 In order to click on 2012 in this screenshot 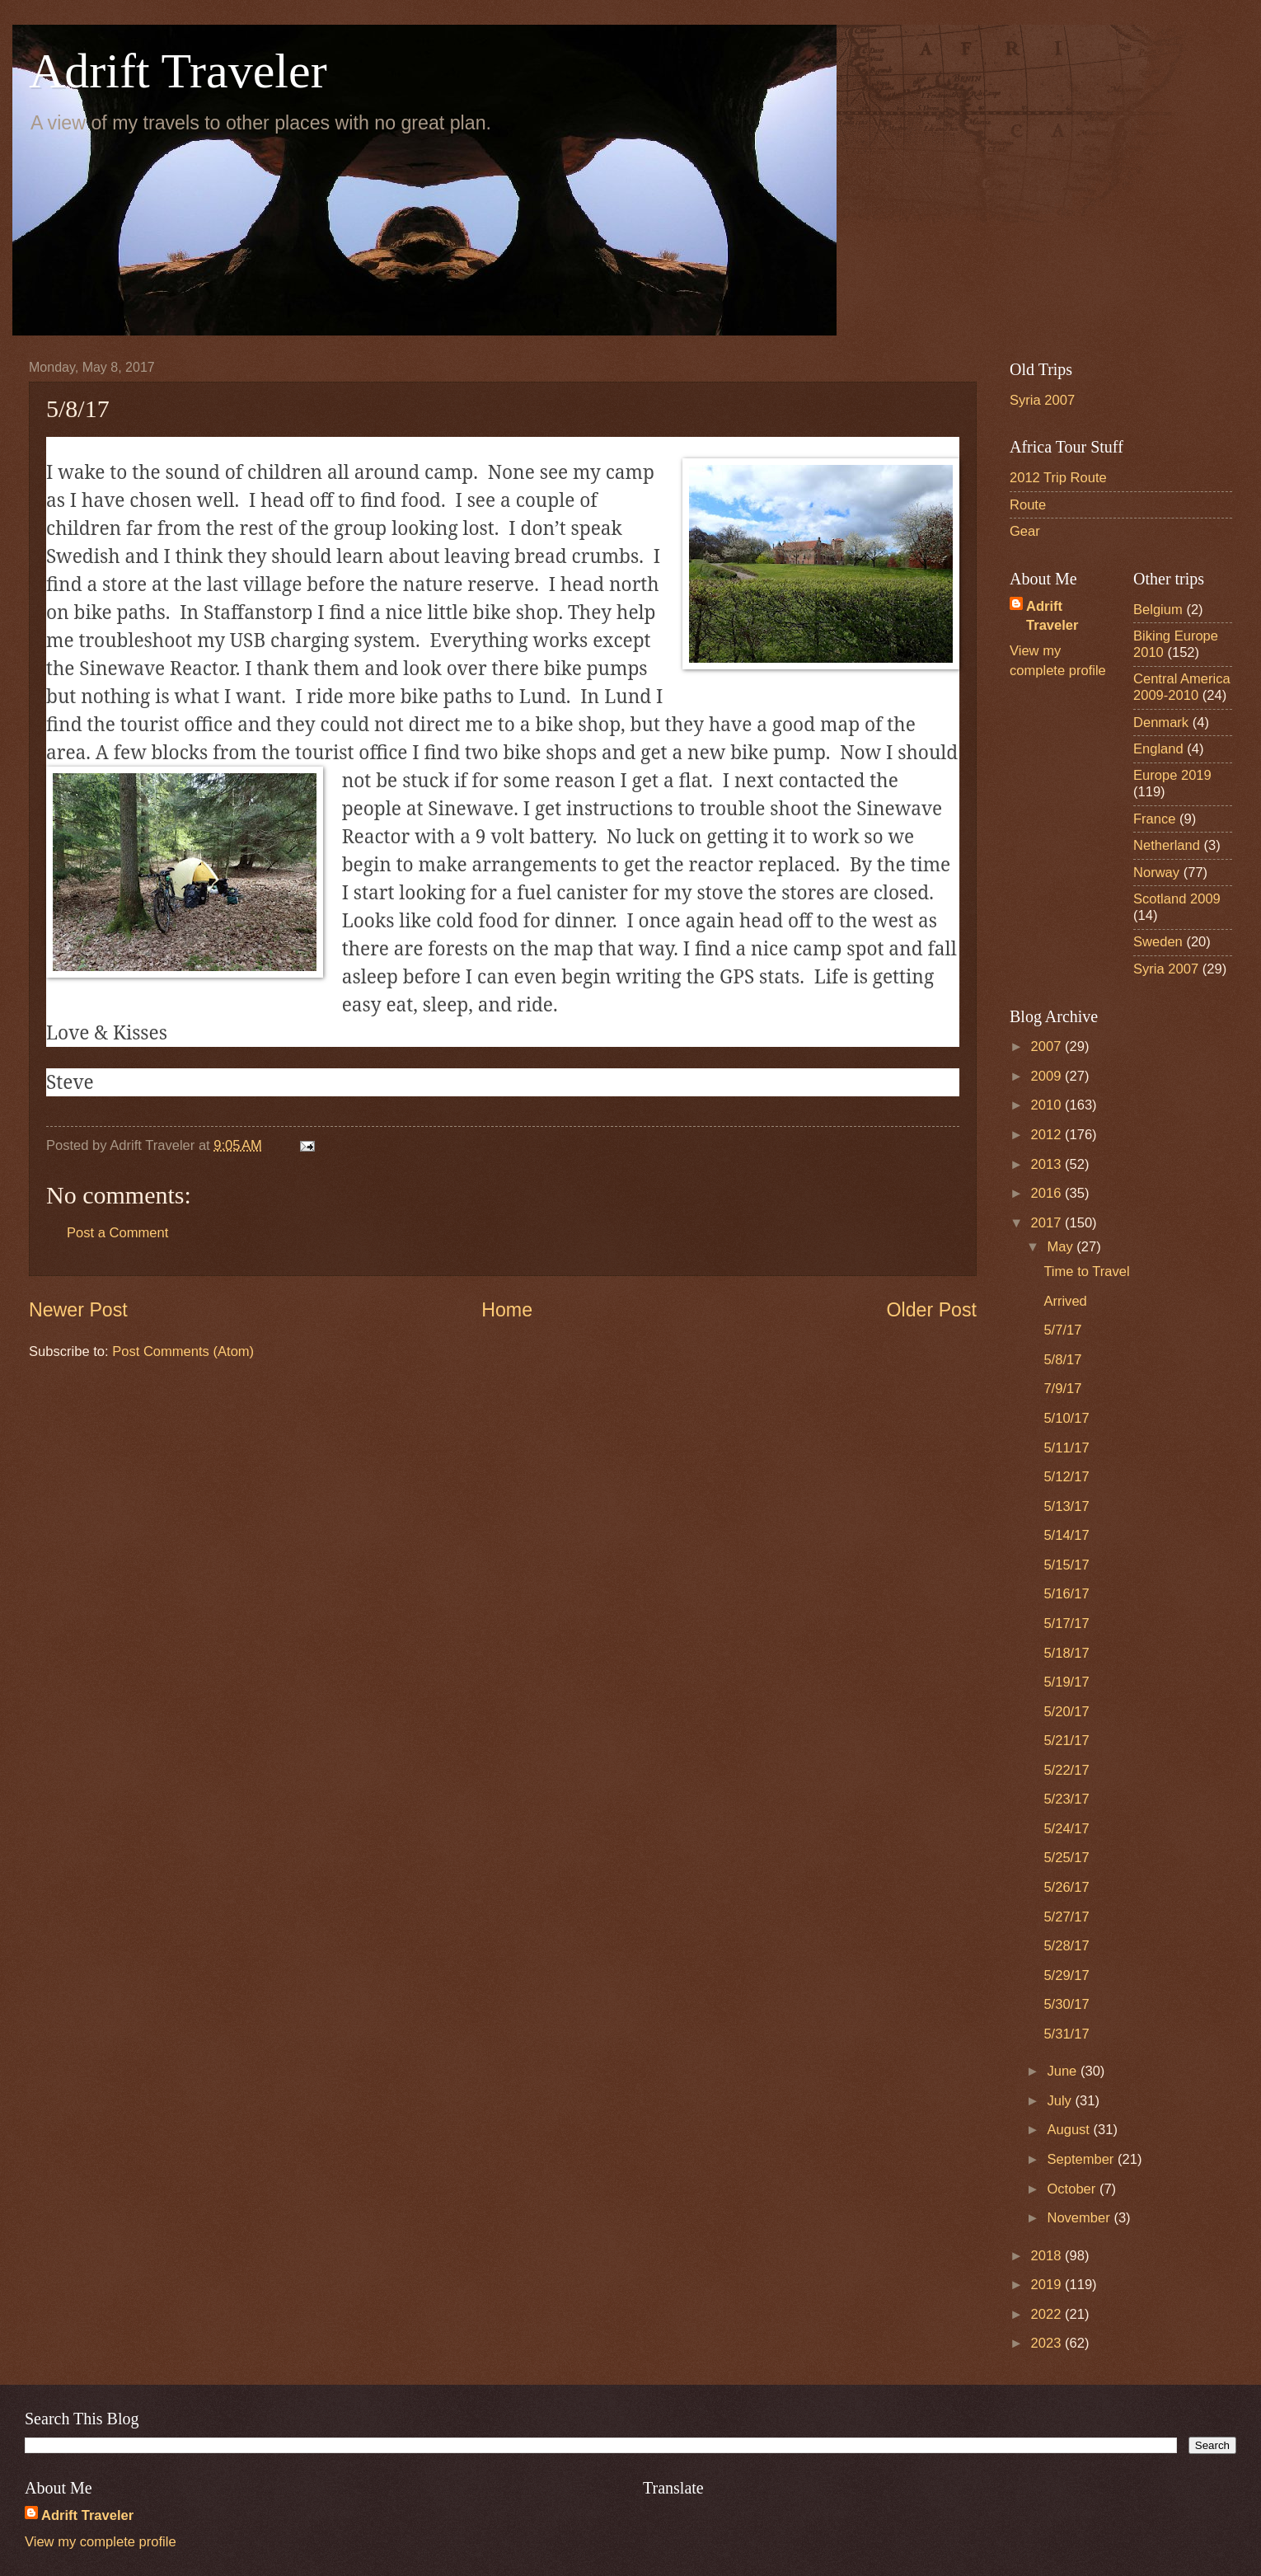, I will do `click(1048, 1135)`.